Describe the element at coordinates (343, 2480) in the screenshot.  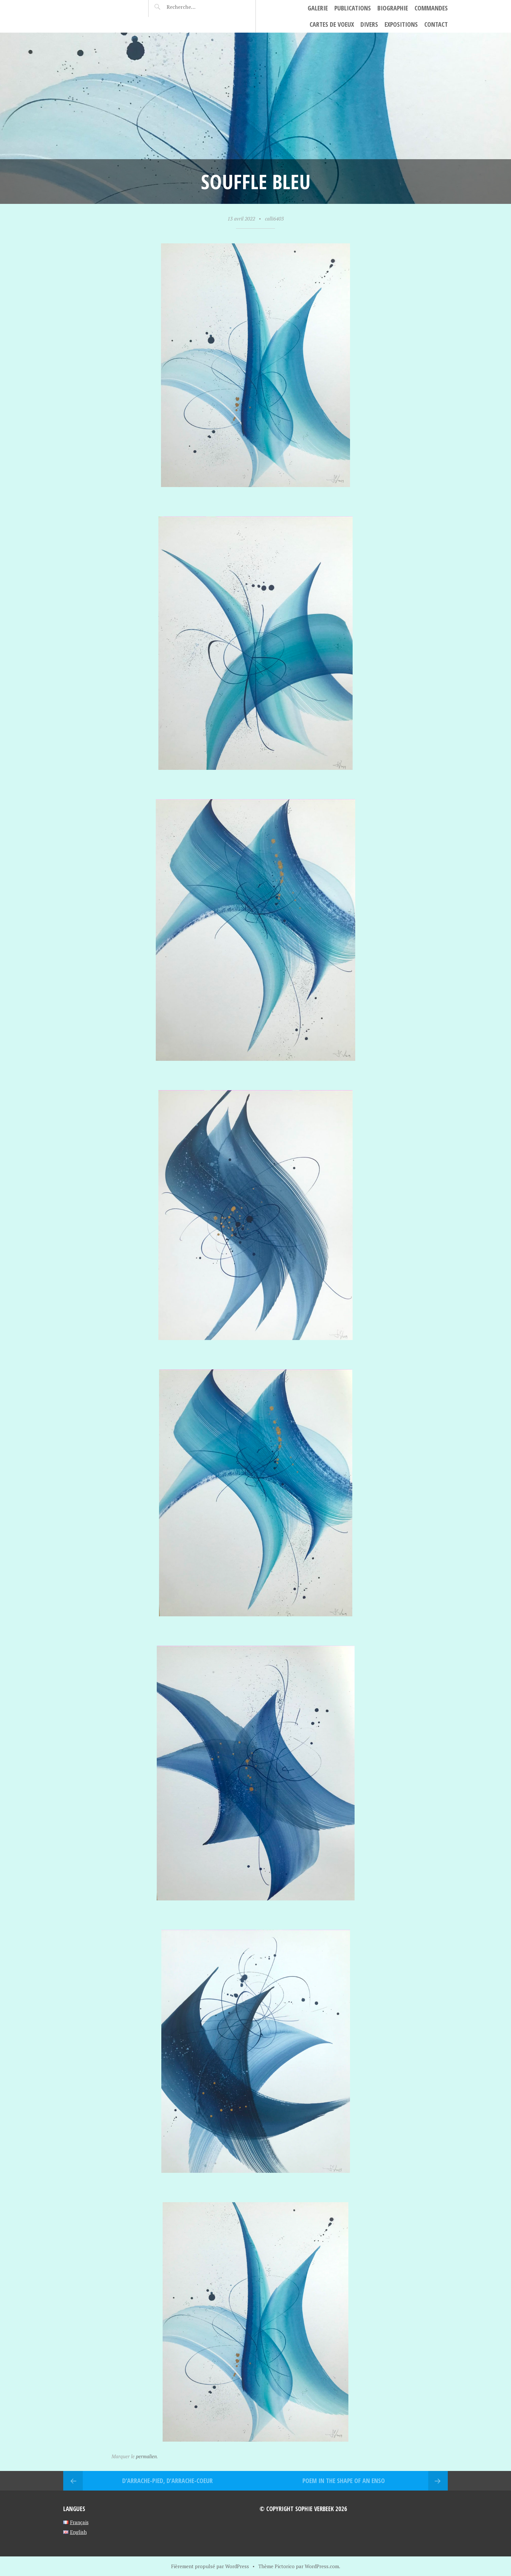
I see `Poem in the shape of an Enso` at that location.